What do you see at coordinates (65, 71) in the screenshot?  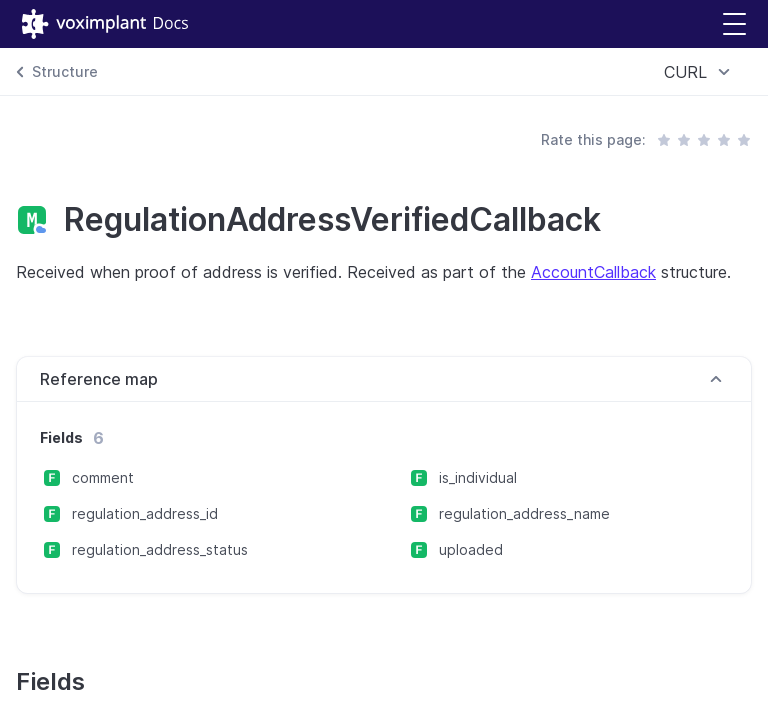 I see `Structure` at bounding box center [65, 71].